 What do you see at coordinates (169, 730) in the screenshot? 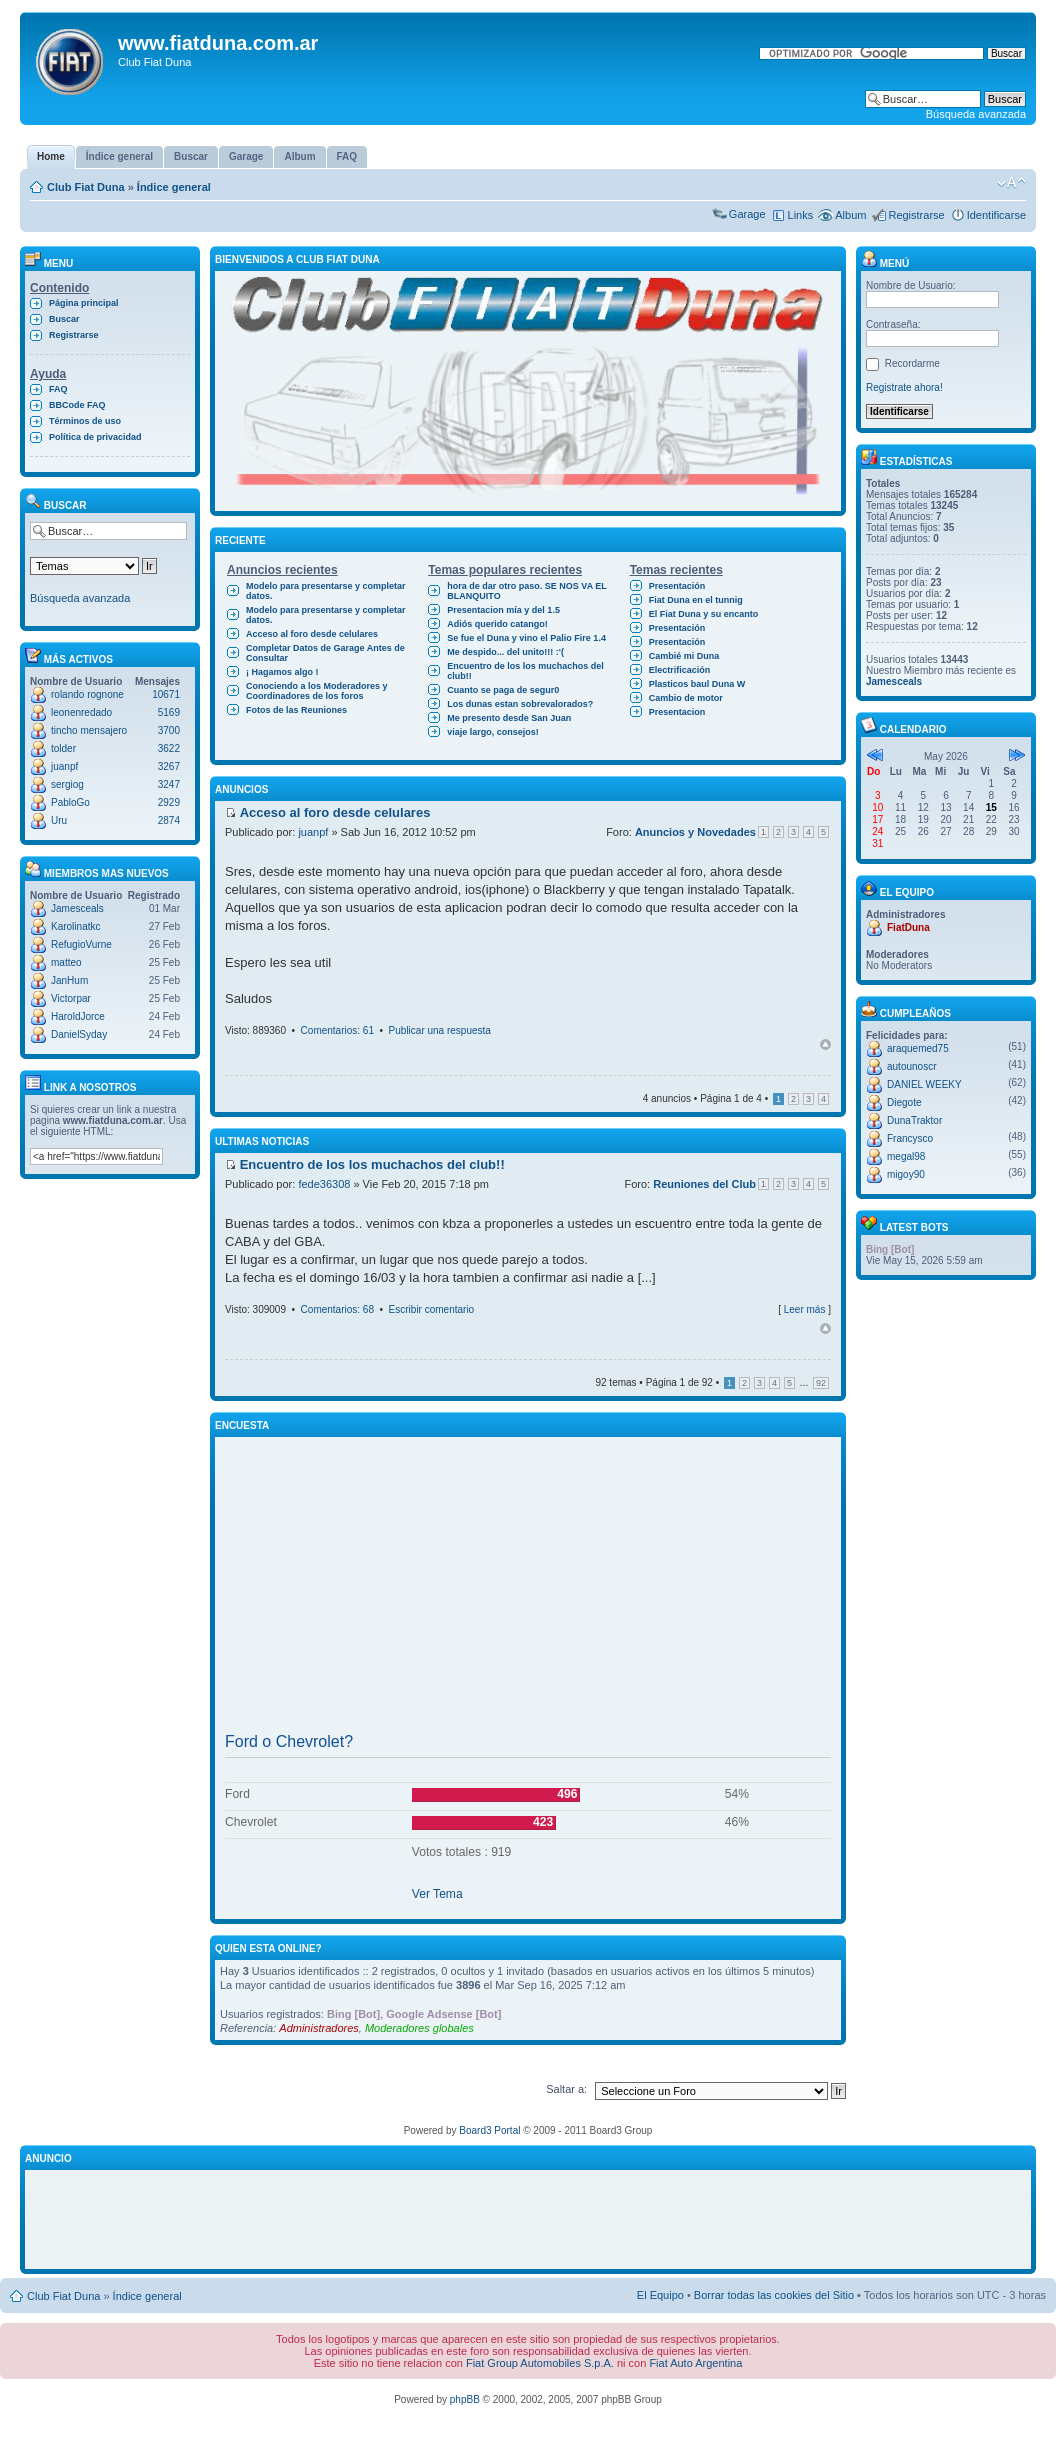
I see `3700` at bounding box center [169, 730].